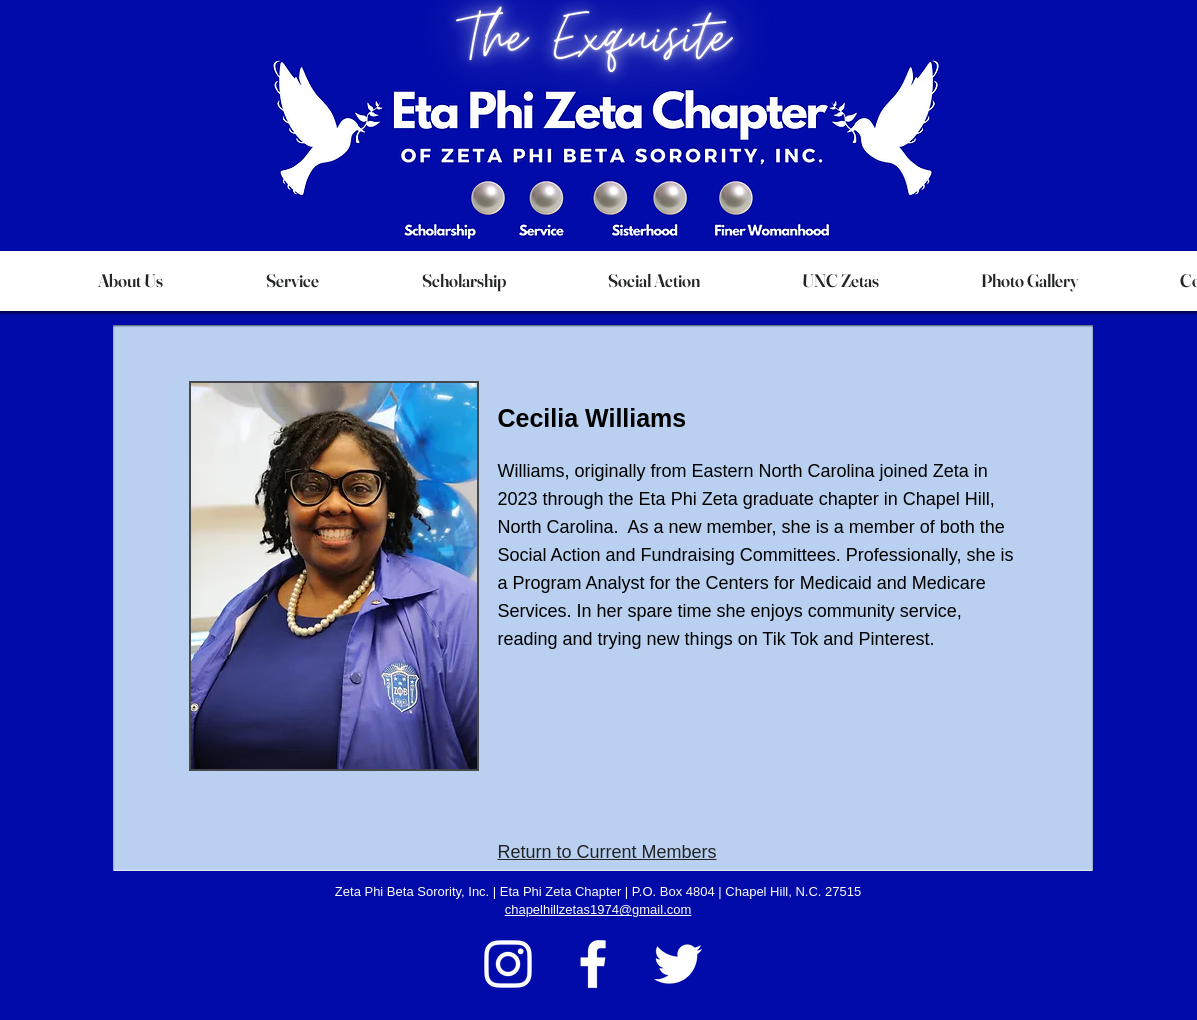 The height and width of the screenshot is (1020, 1197). What do you see at coordinates (678, 964) in the screenshot?
I see `[Twitter]` at bounding box center [678, 964].